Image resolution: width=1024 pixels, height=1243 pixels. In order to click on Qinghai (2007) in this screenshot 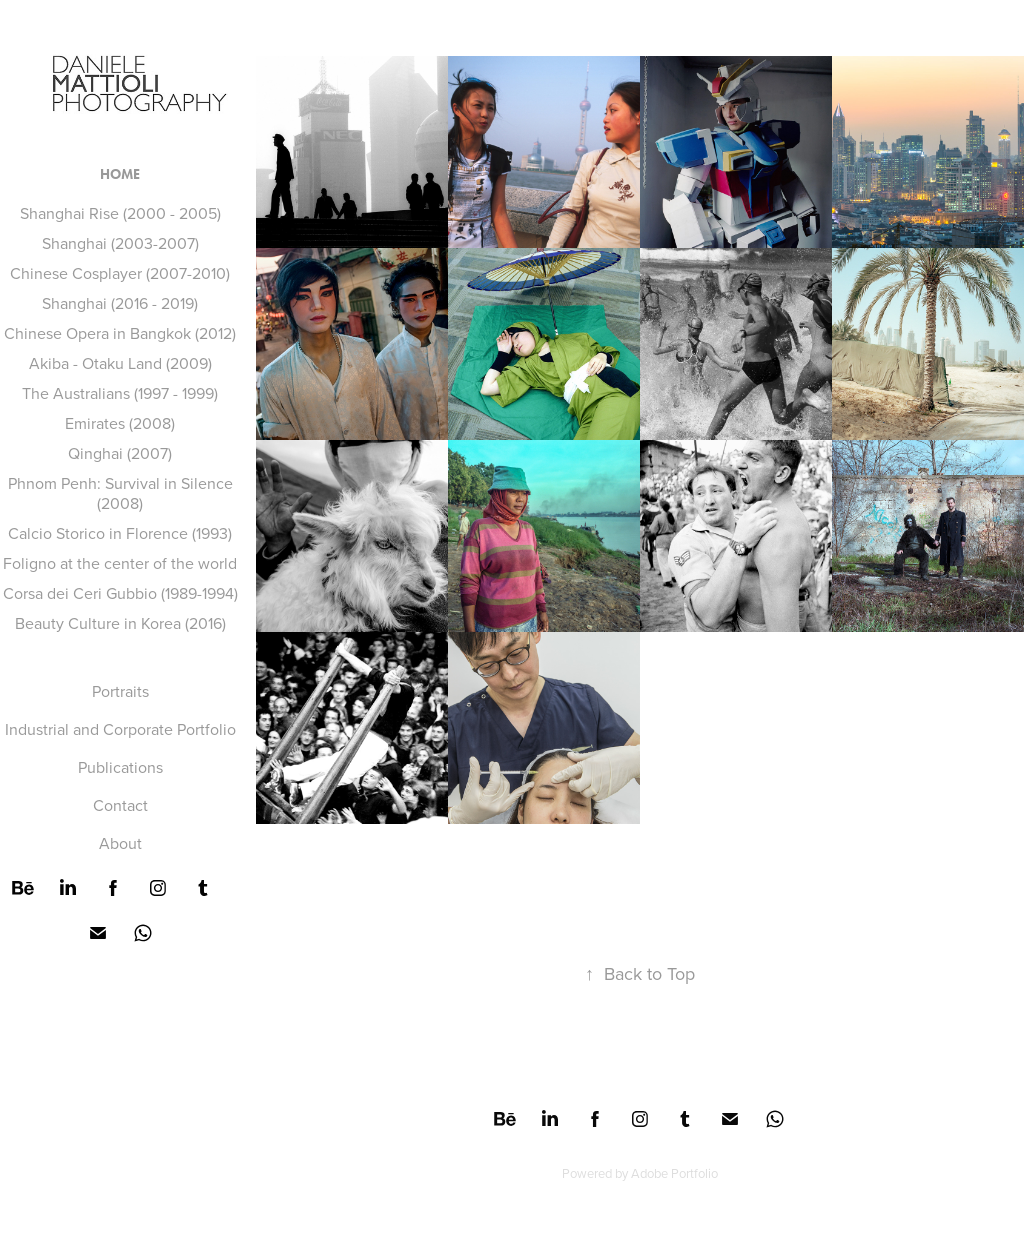, I will do `click(120, 453)`.